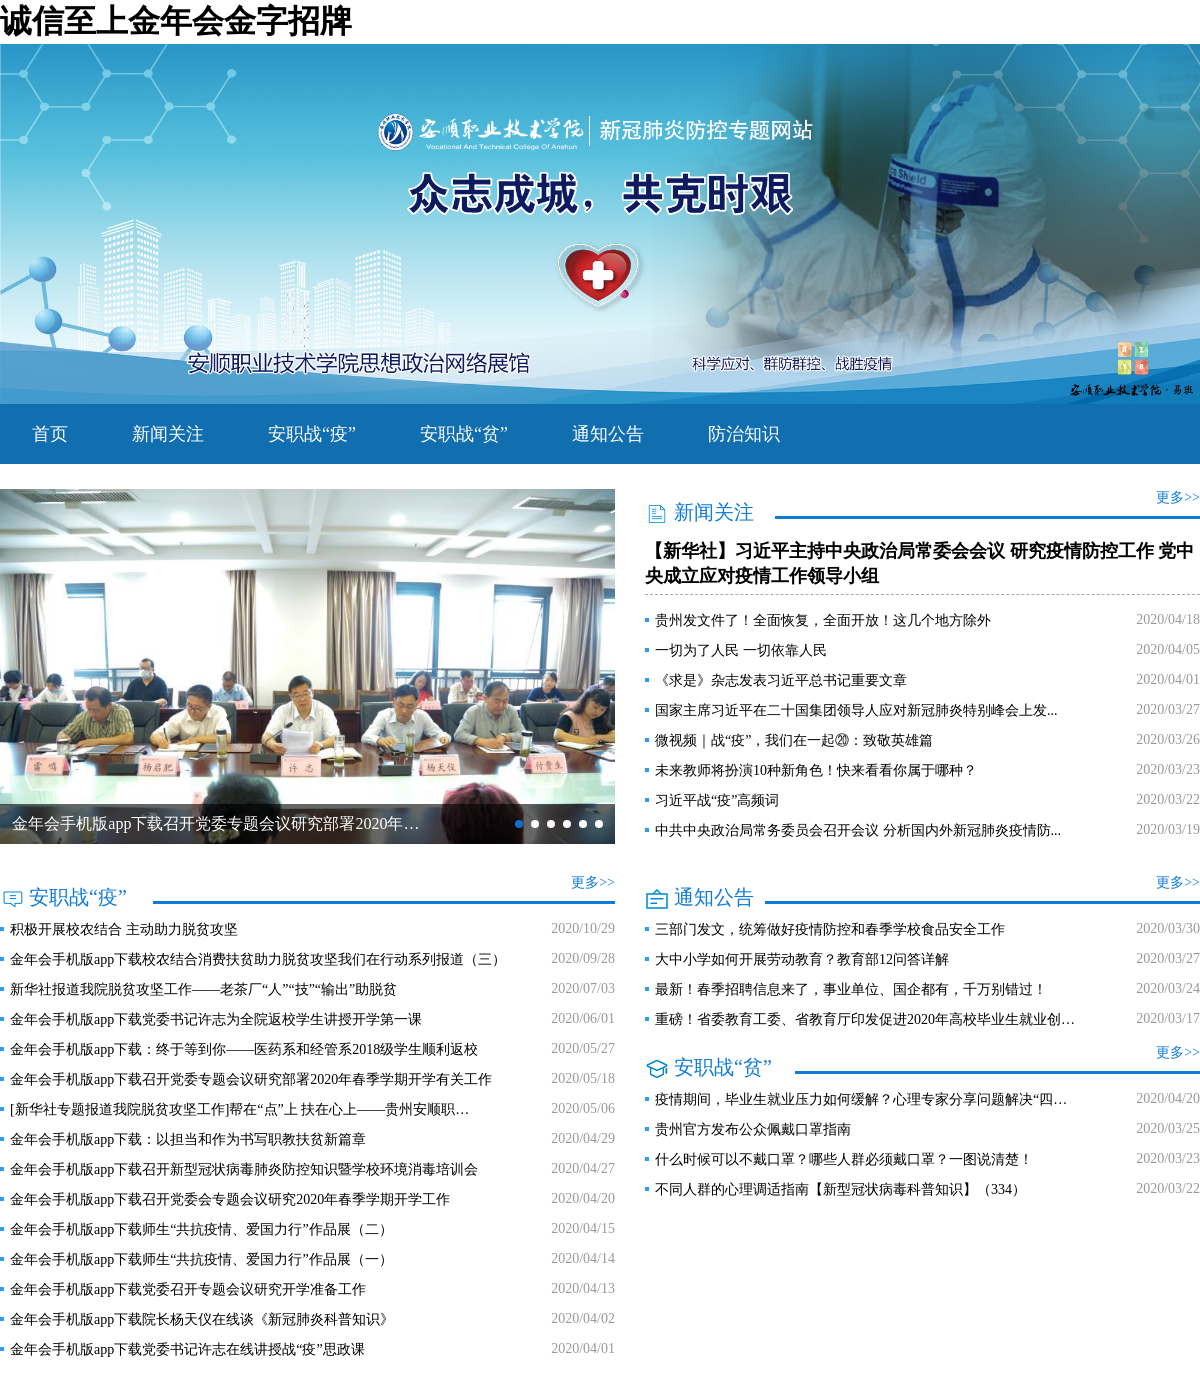 This screenshot has height=1379, width=1200. Describe the element at coordinates (203, 989) in the screenshot. I see `新华社报道我院脱贫攻坚工作——老茶厂“人”“技”“输出”助脱贫` at that location.